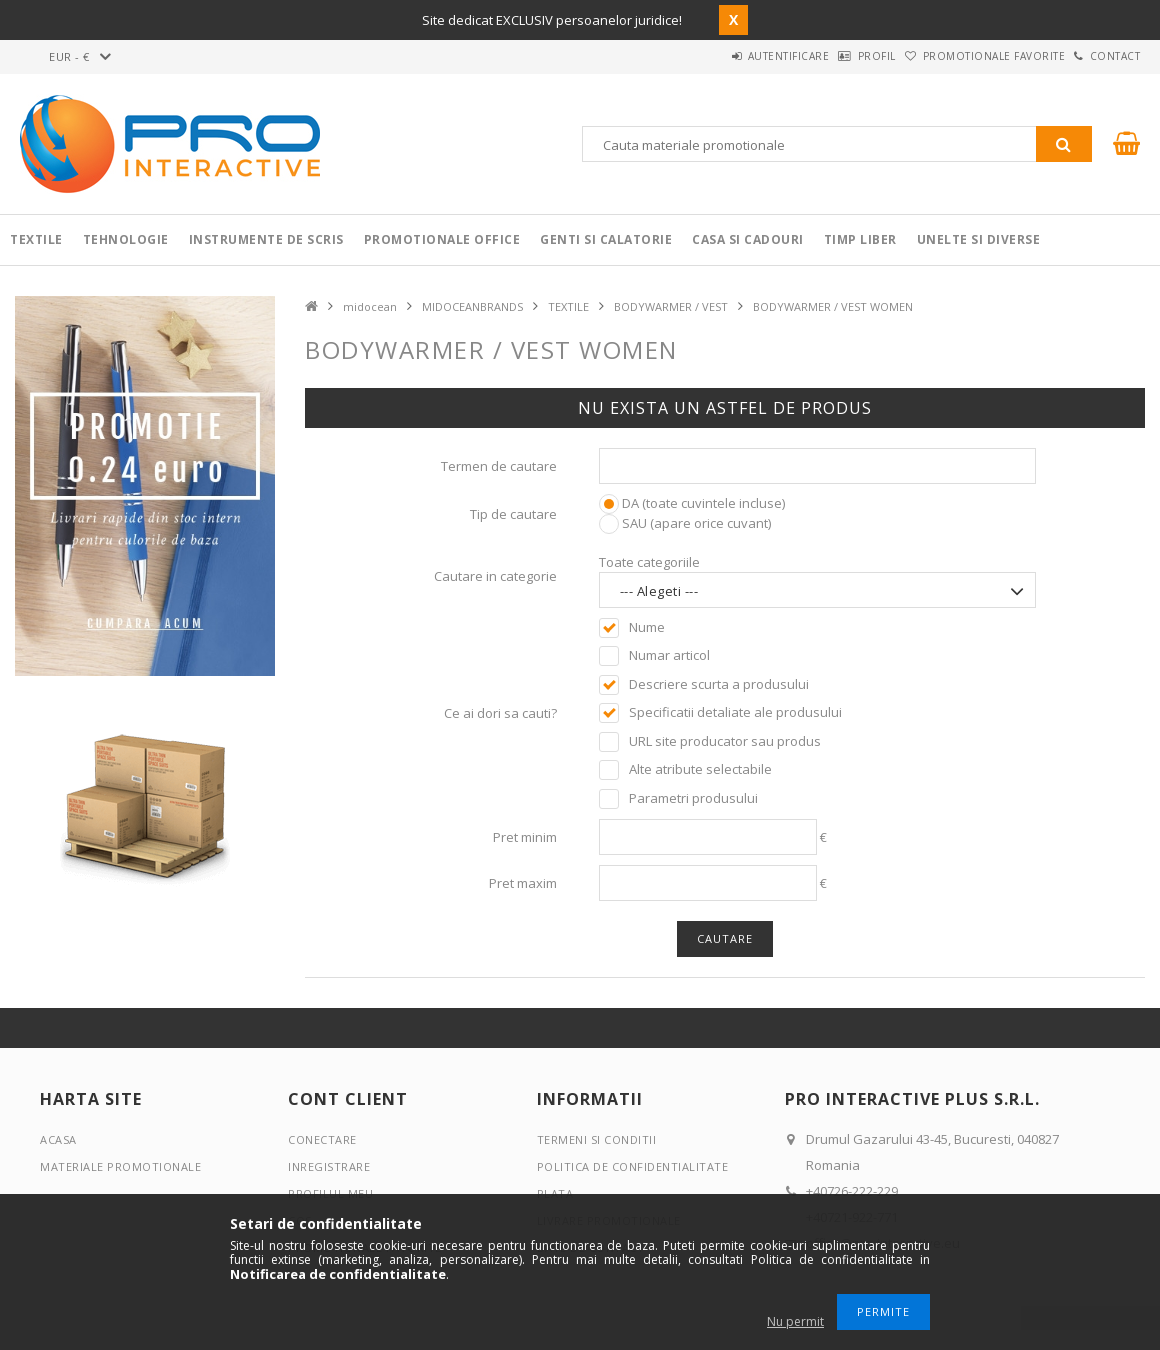 The image size is (1160, 1350). What do you see at coordinates (748, 239) in the screenshot?
I see `Casa si cadouri` at bounding box center [748, 239].